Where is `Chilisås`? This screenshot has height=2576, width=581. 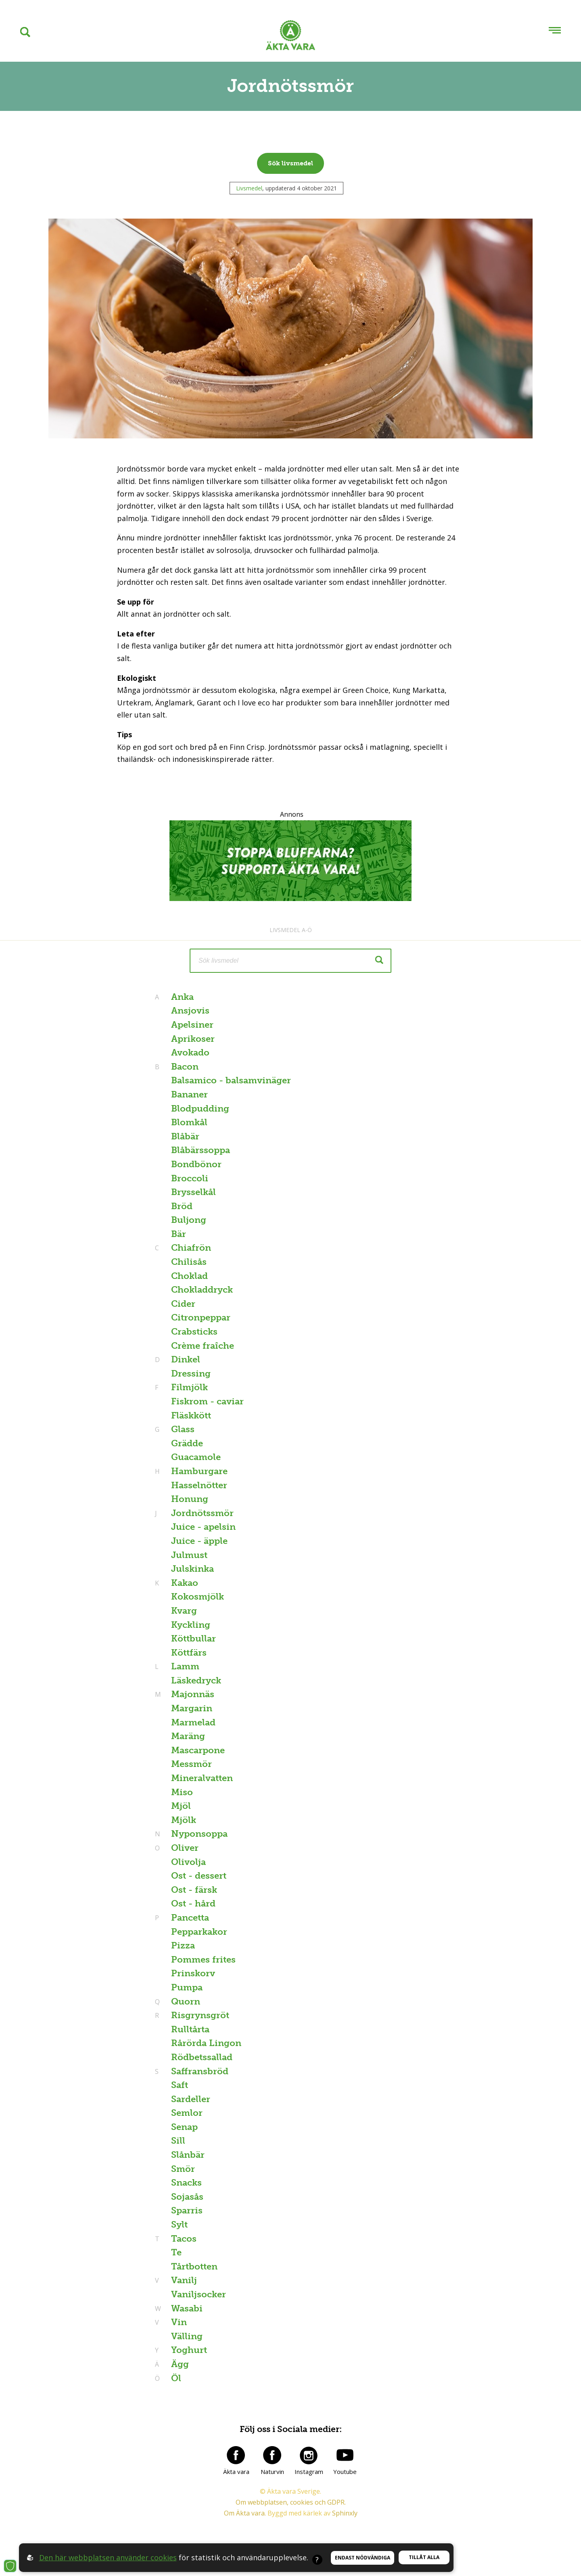
Chilisås is located at coordinates (189, 1261).